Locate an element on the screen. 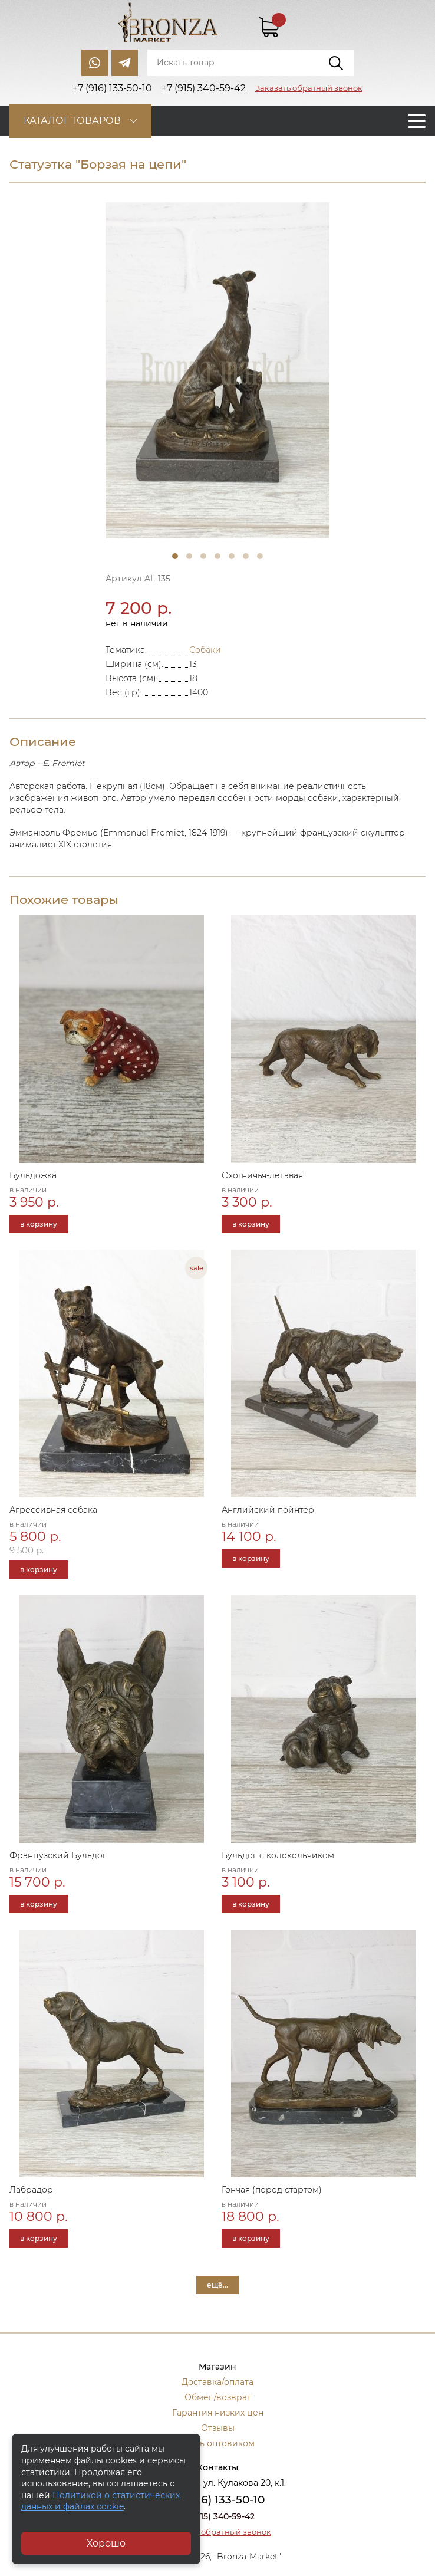 This screenshot has width=435, height=2576. Доставка/оплата is located at coordinates (217, 2382).